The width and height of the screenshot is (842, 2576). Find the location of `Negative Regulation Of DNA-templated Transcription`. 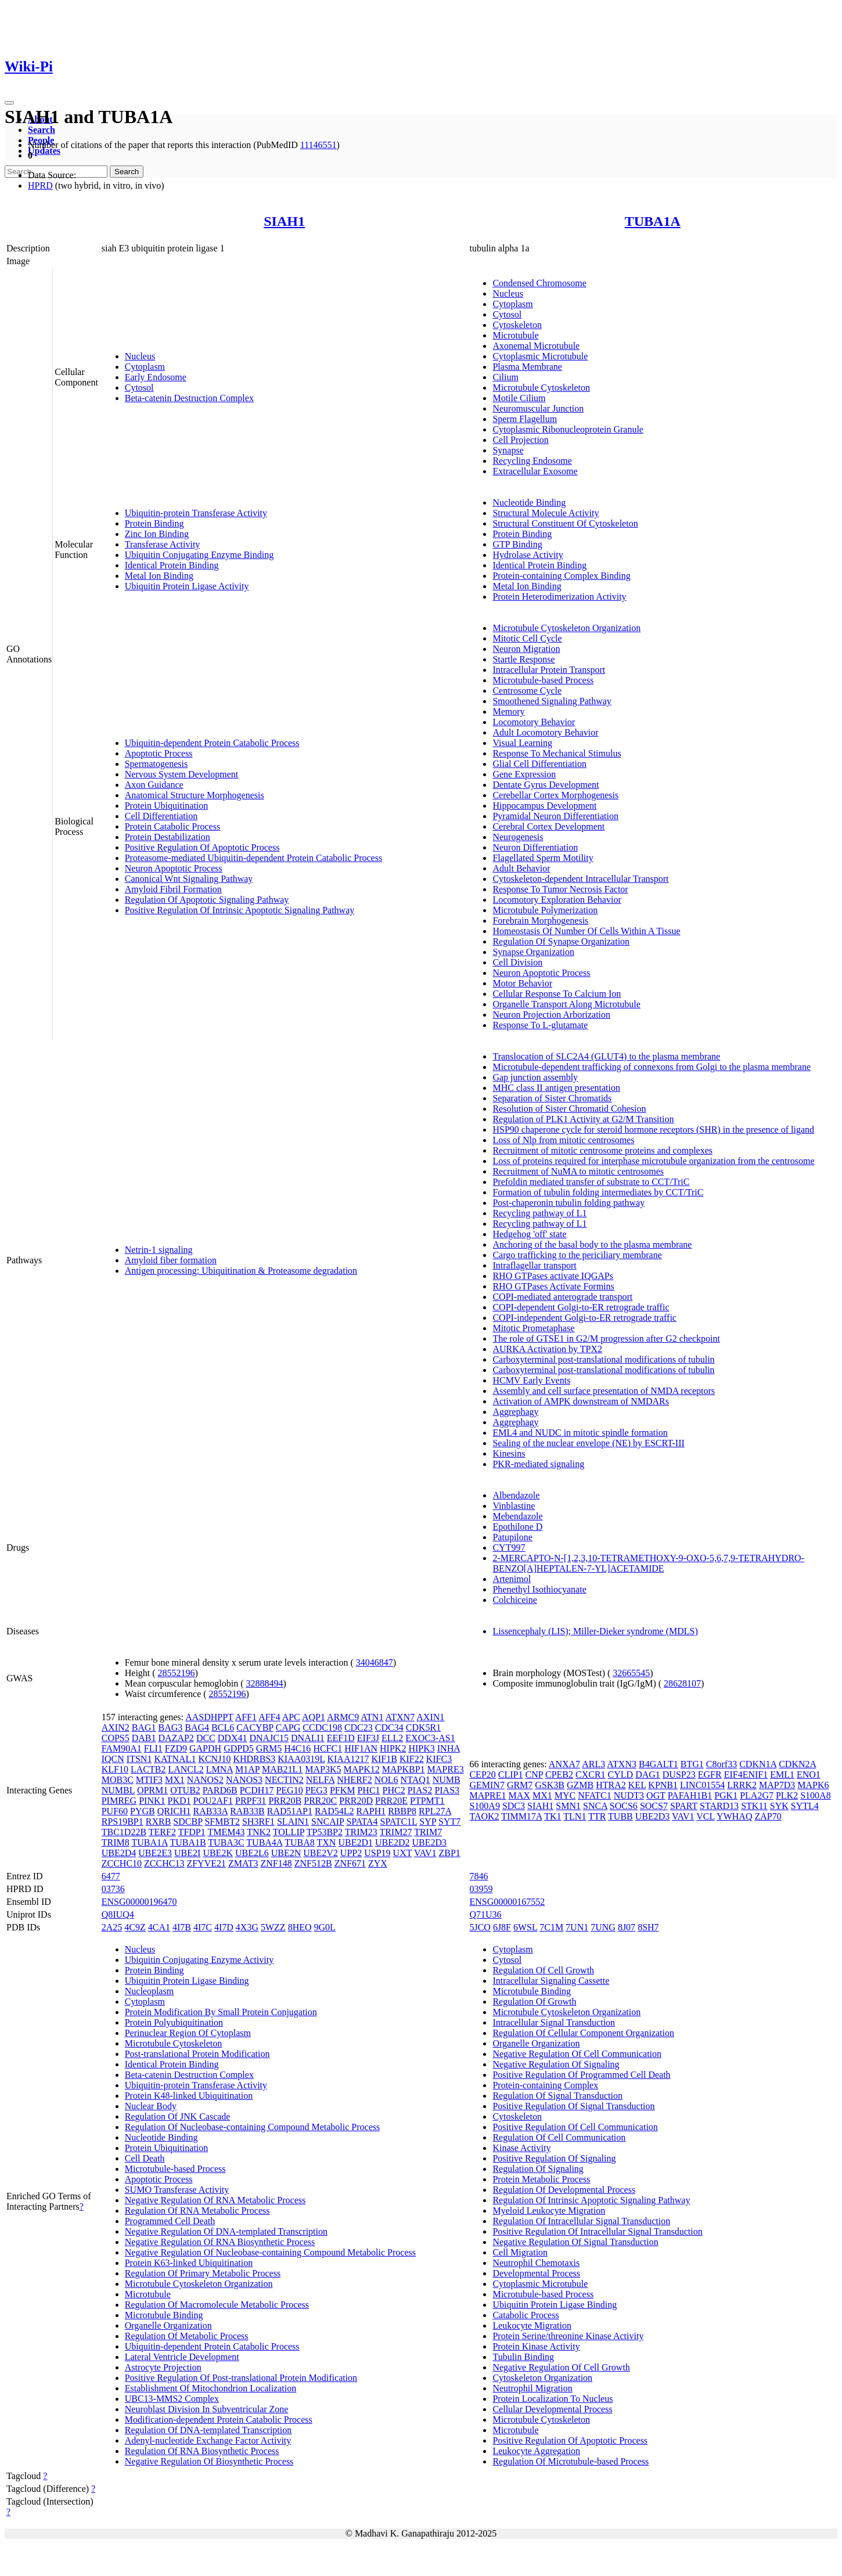

Negative Regulation Of DNA-templated Transcription is located at coordinates (226, 2231).